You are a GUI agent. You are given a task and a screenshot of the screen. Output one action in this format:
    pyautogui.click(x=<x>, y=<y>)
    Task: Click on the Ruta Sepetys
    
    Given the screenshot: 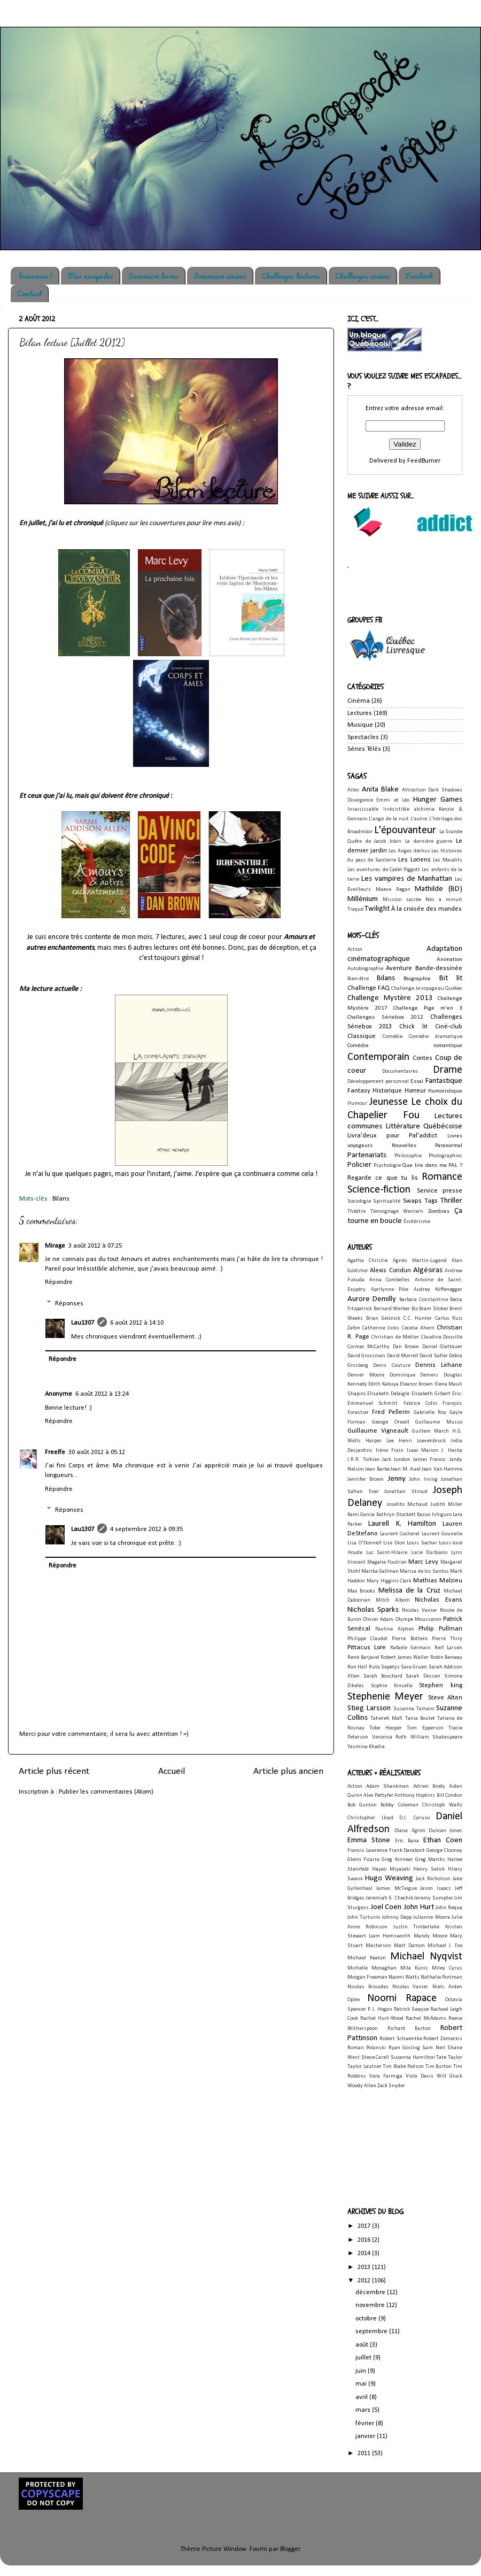 What is the action you would take?
    pyautogui.click(x=384, y=1667)
    